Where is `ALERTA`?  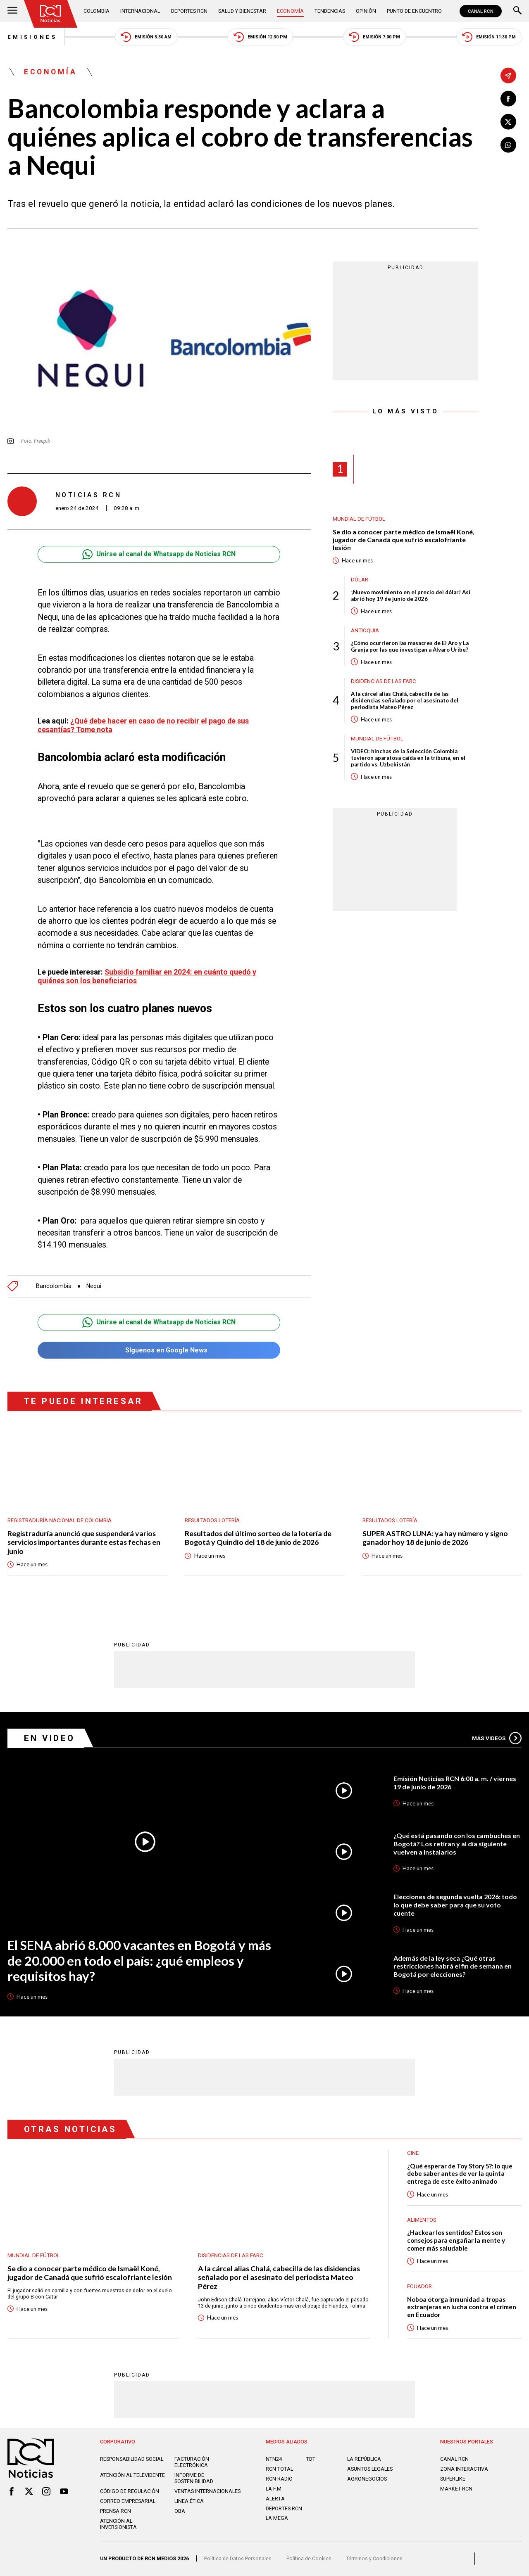
ALERTA is located at coordinates (275, 2498).